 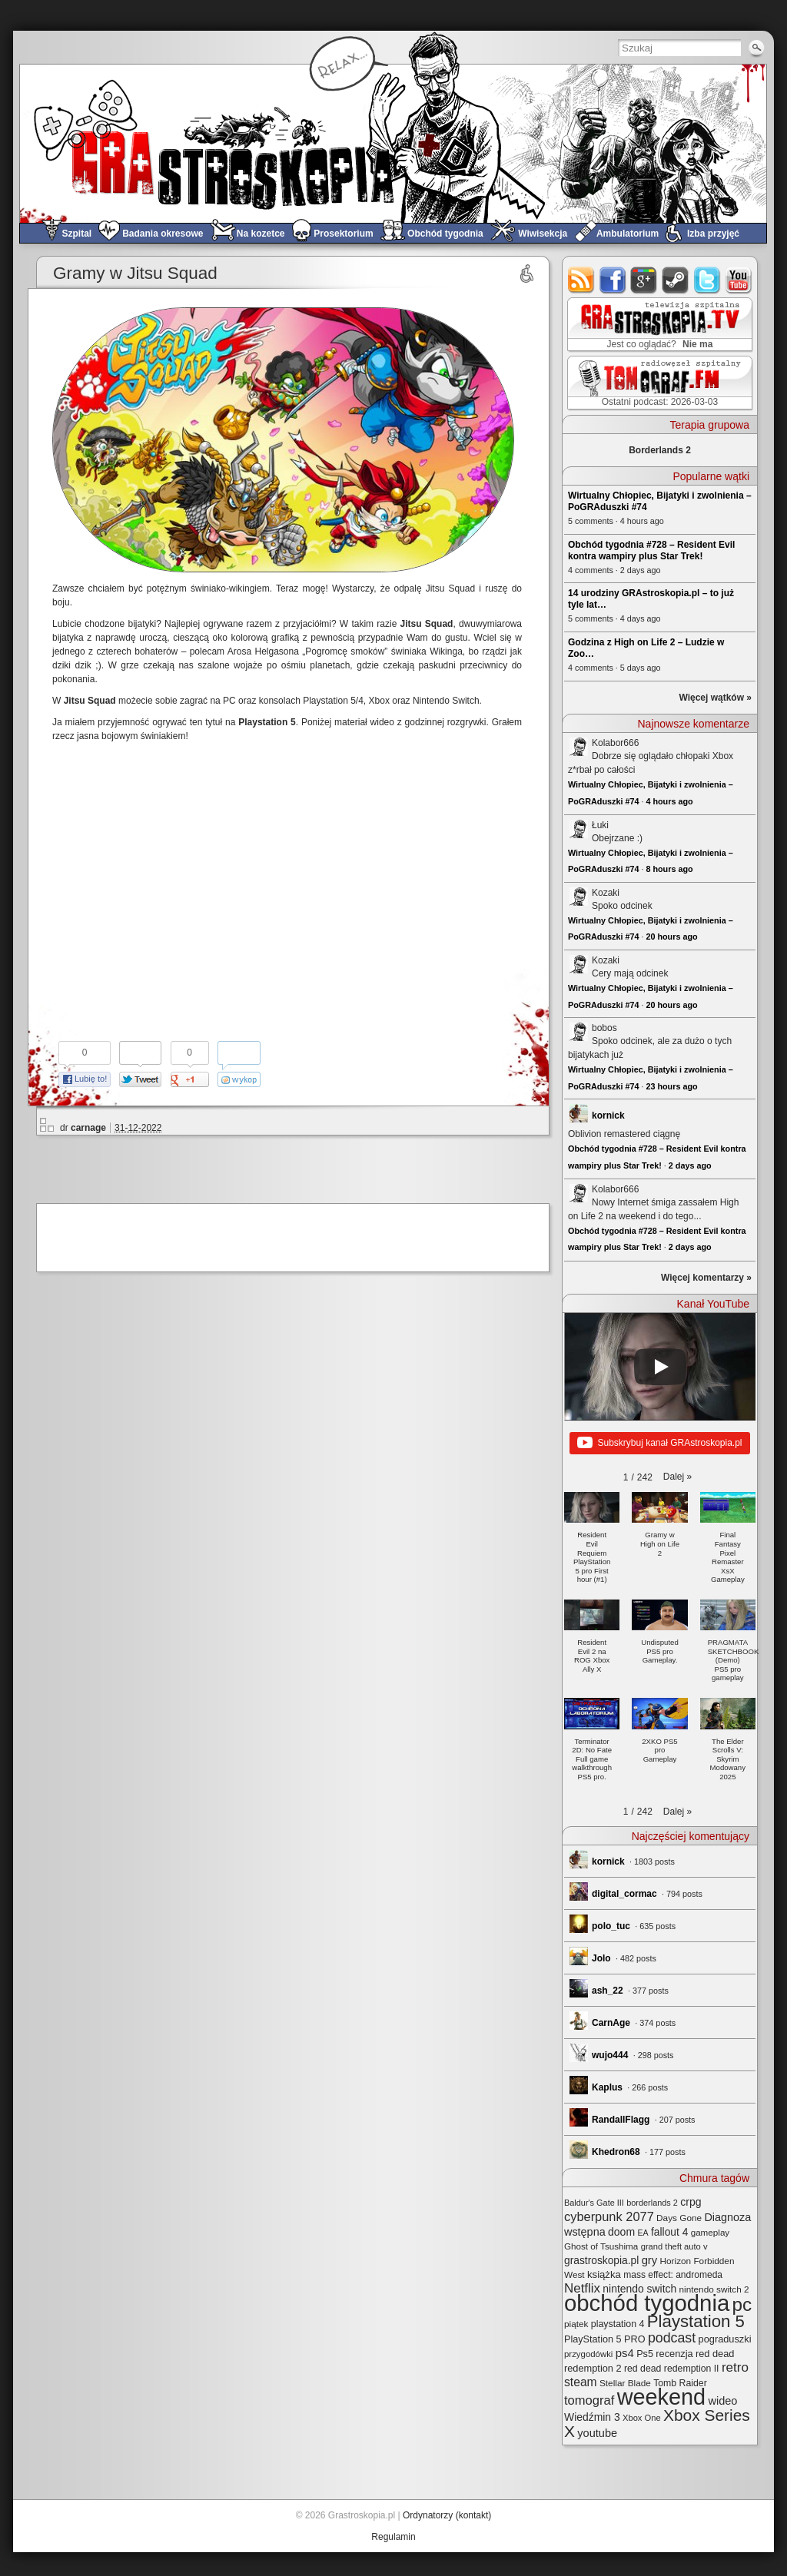 What do you see at coordinates (680, 2383) in the screenshot?
I see `Tomb Raider [Tomb Raider (27 elementów)]` at bounding box center [680, 2383].